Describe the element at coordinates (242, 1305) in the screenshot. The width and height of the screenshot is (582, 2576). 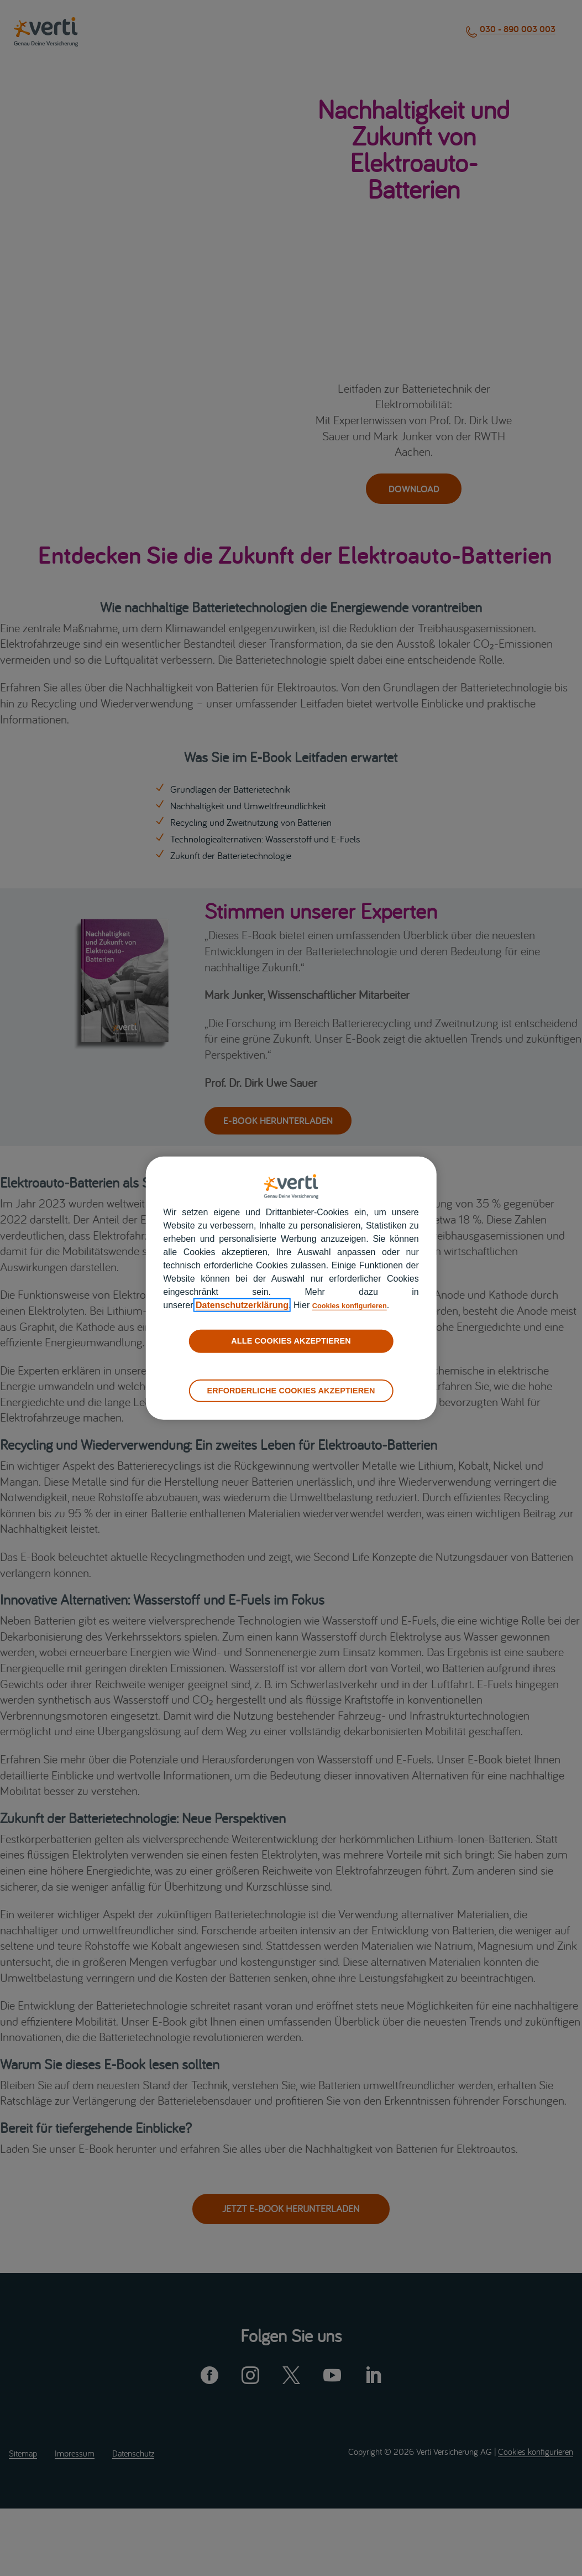
I see `Datenschutzerklärung [datenschutzerklärung]` at that location.